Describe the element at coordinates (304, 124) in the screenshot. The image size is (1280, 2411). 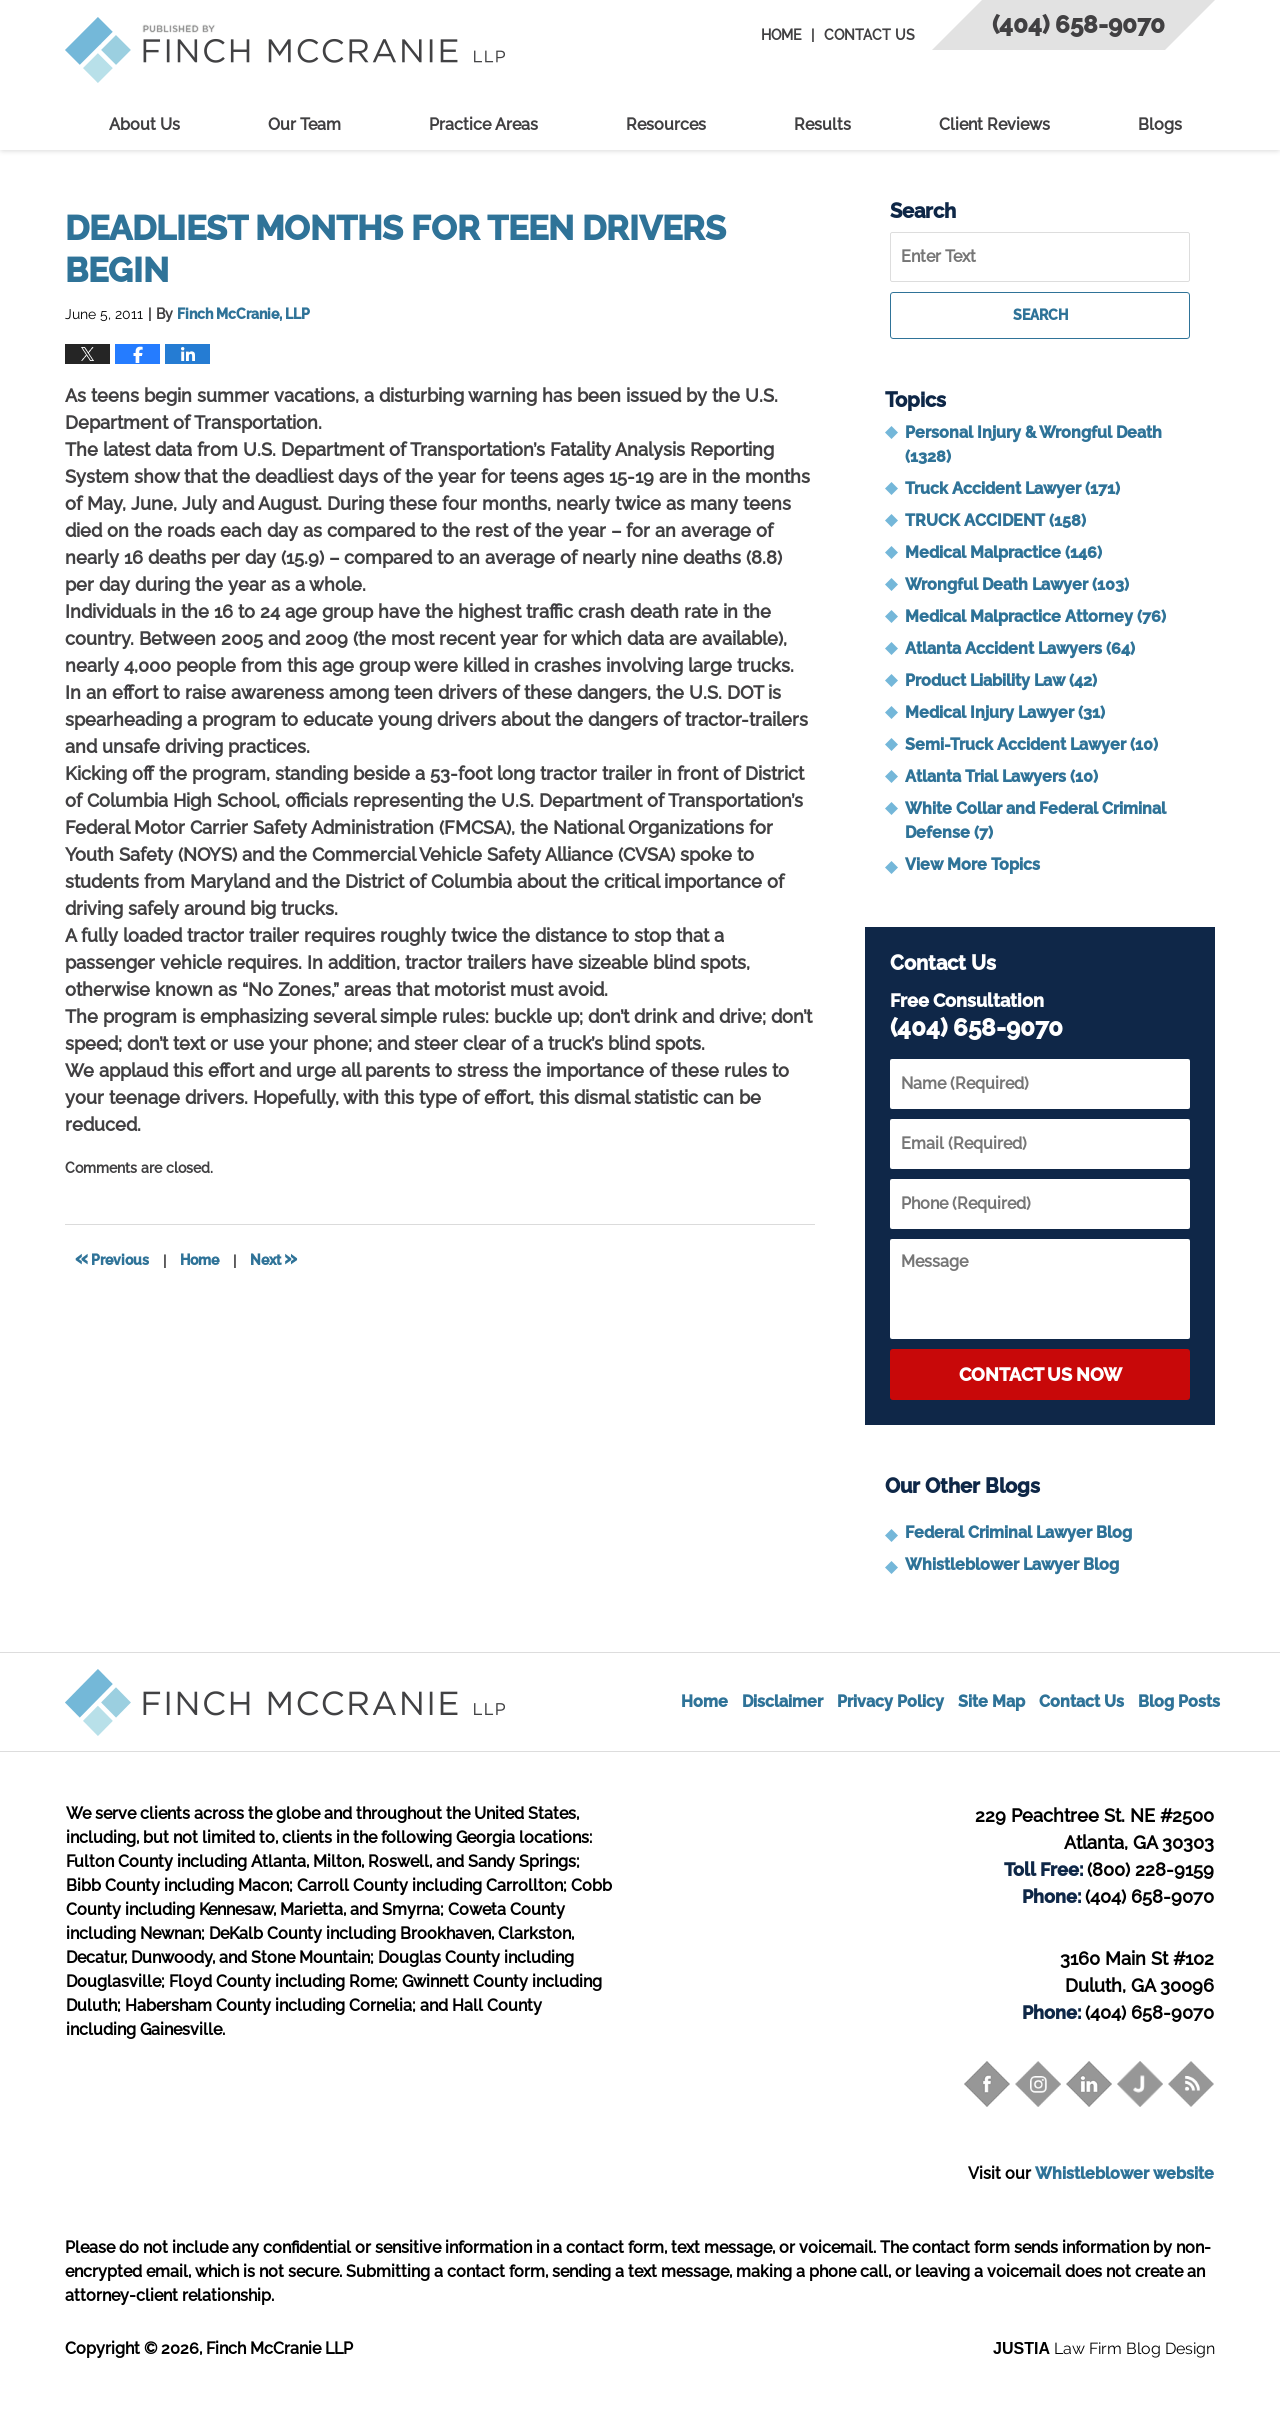
I see `Our Team` at that location.